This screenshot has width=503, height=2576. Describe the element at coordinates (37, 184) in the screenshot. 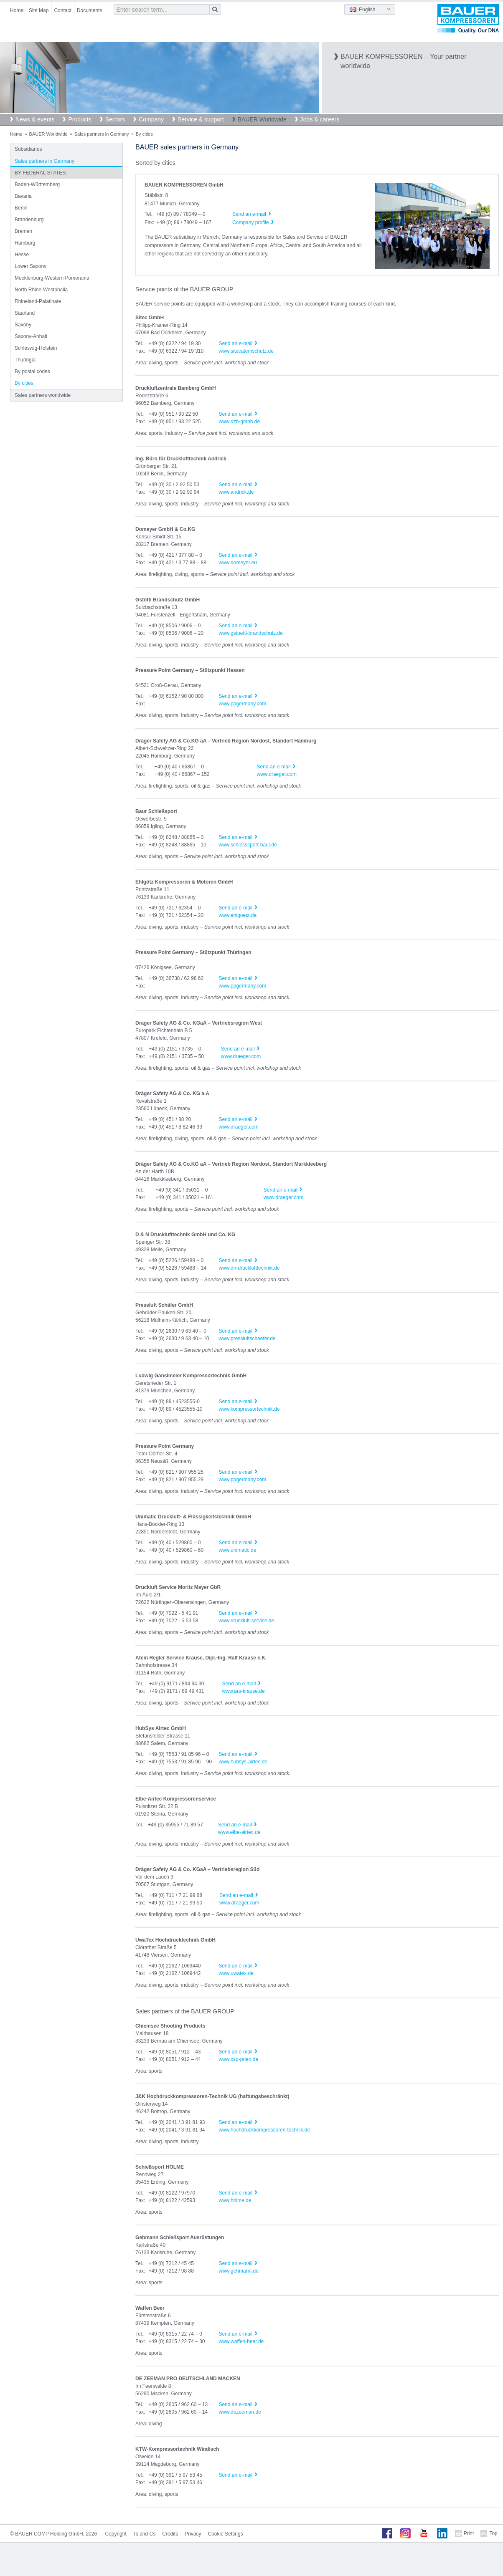

I see `Baden-Württemberg` at that location.